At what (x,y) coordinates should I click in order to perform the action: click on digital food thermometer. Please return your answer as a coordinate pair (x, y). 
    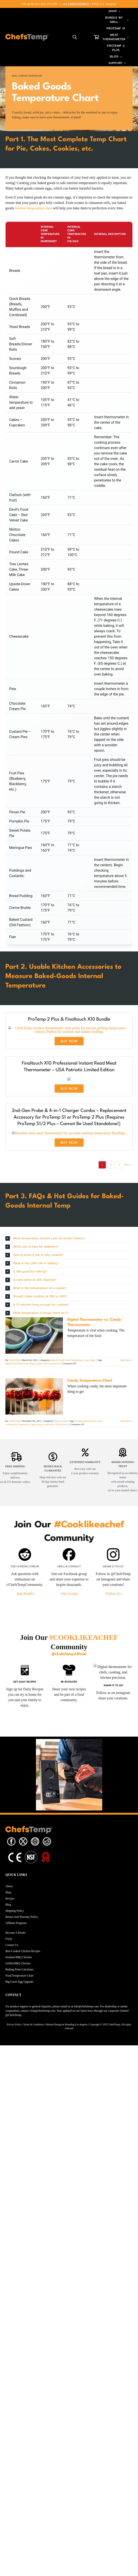
    Looking at the image, I should click on (17, 1363).